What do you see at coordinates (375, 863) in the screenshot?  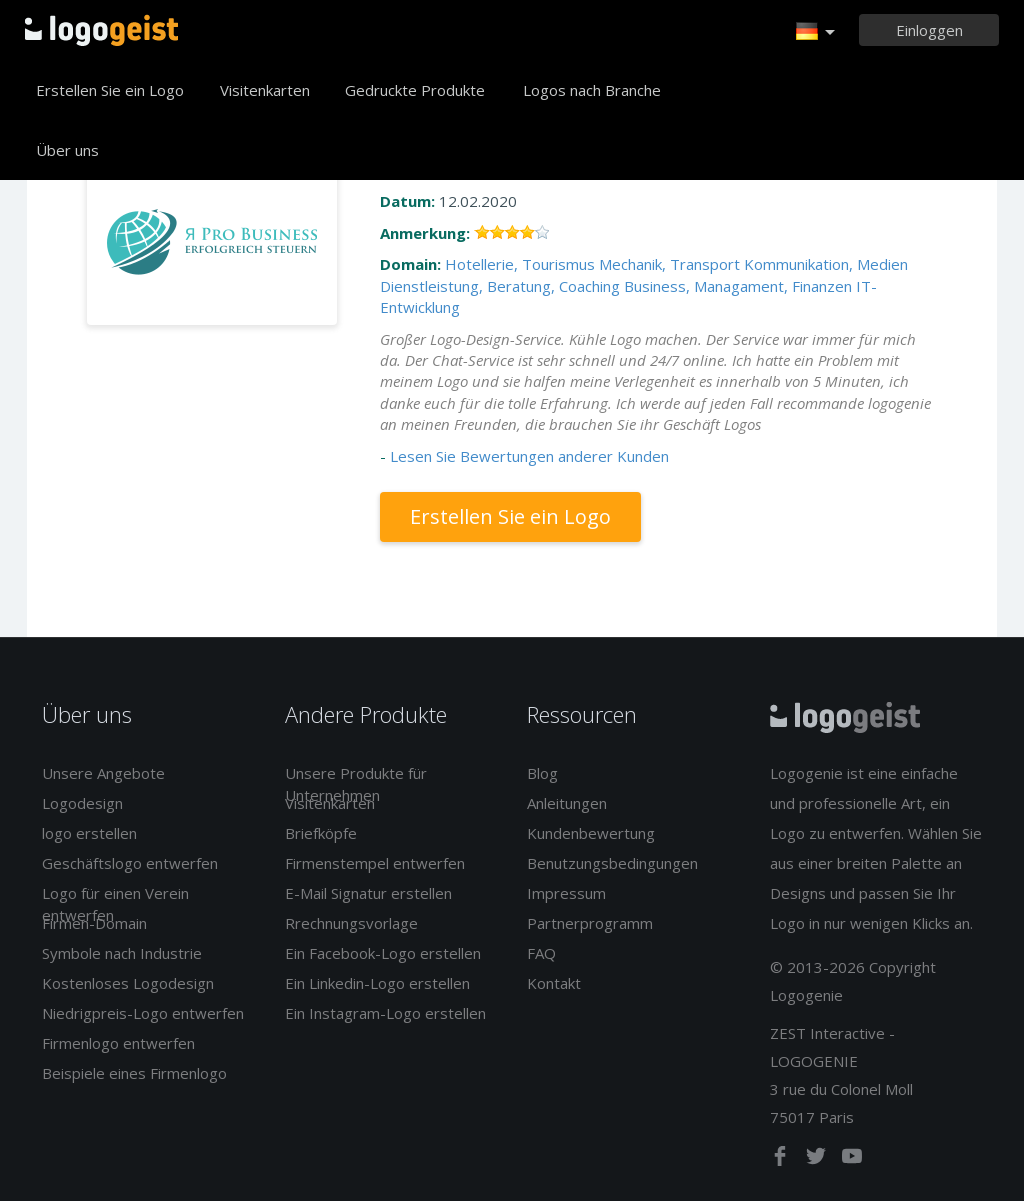 I see `Firmenstempel entwerfen` at bounding box center [375, 863].